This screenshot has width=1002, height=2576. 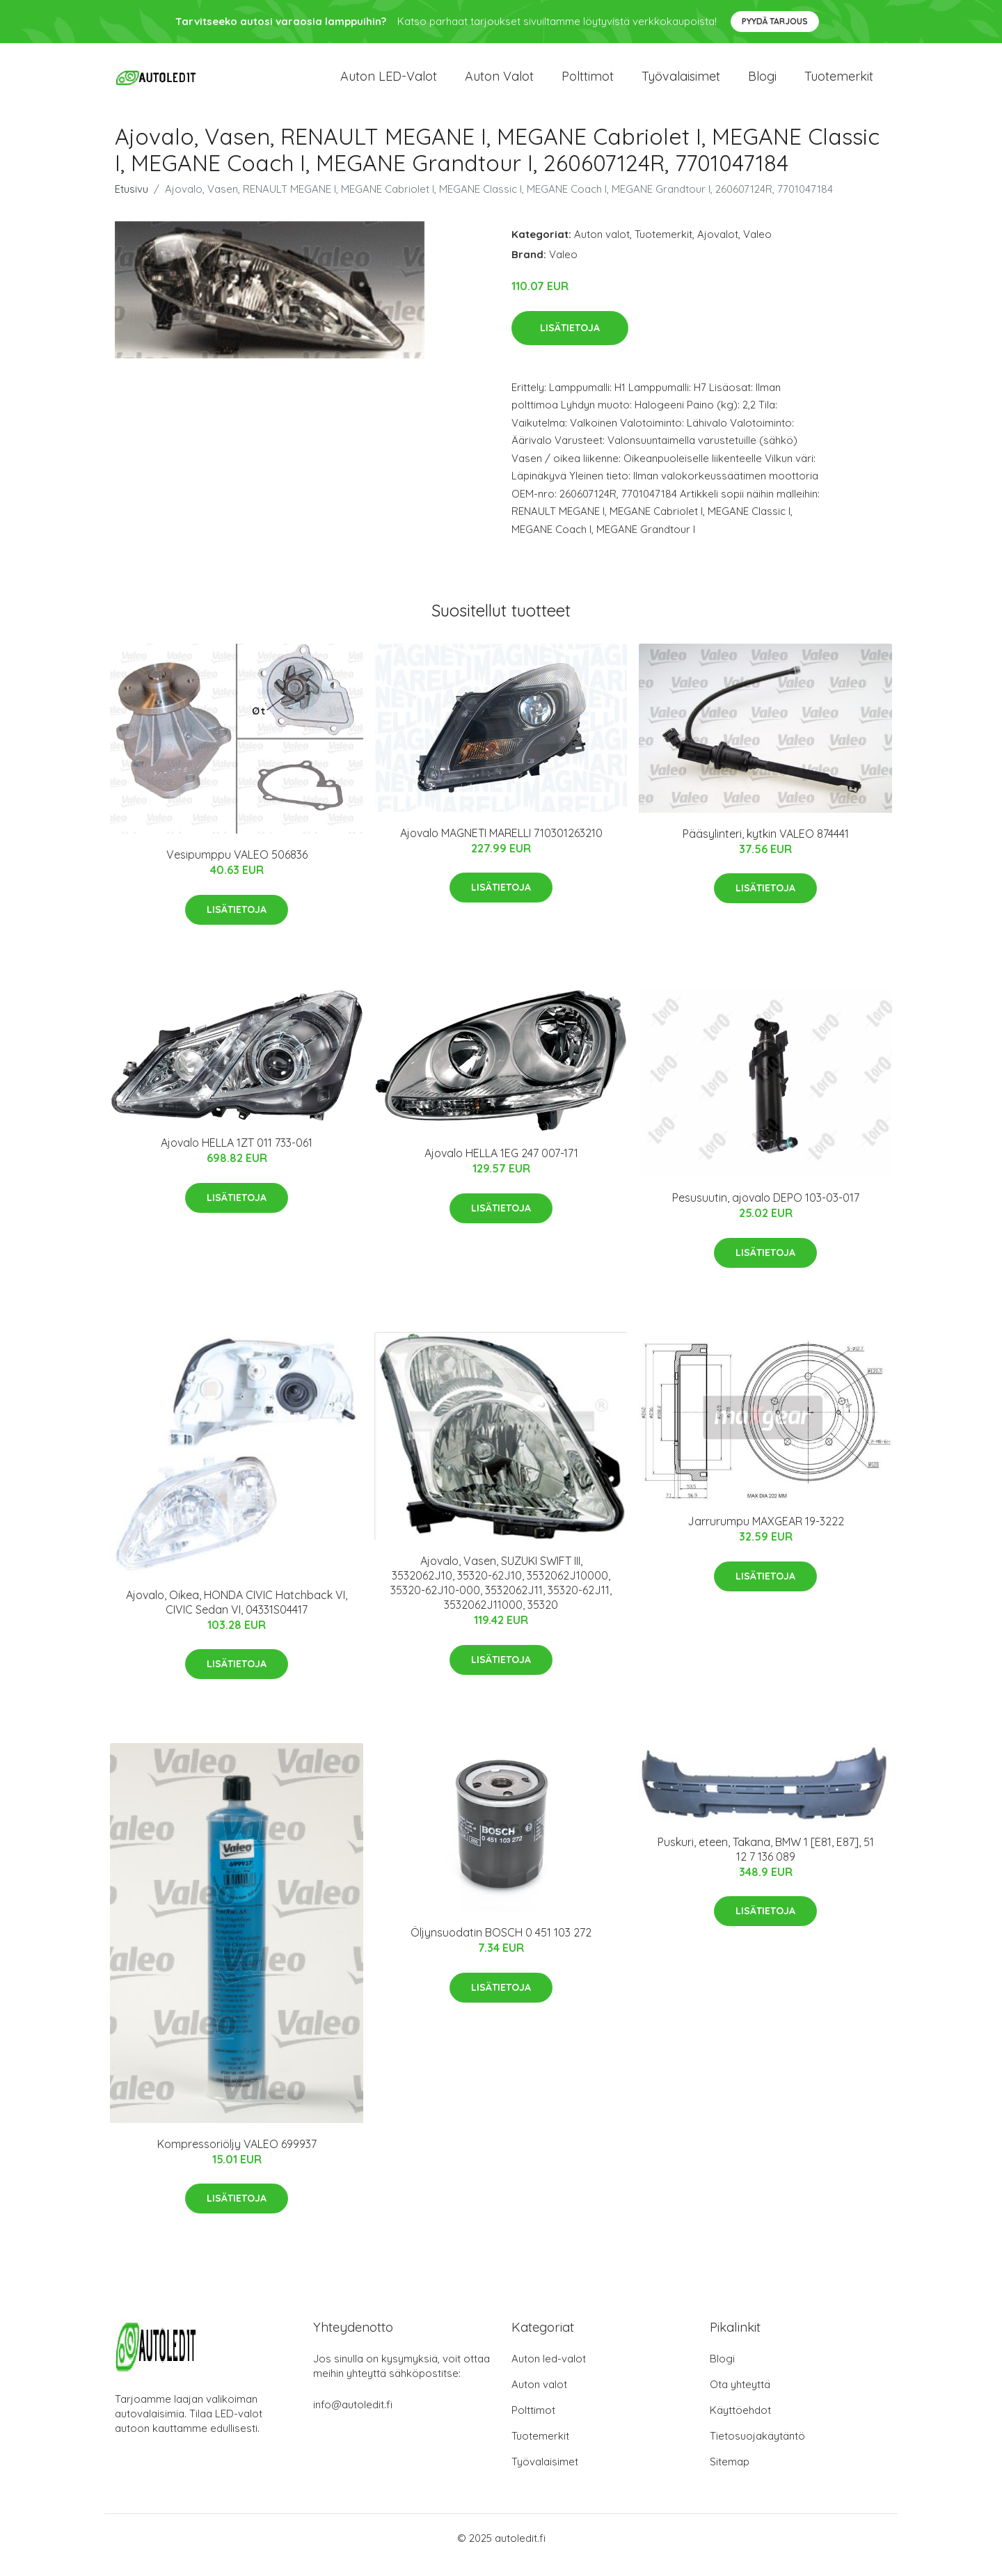 I want to click on Etusivu, so click(x=131, y=202).